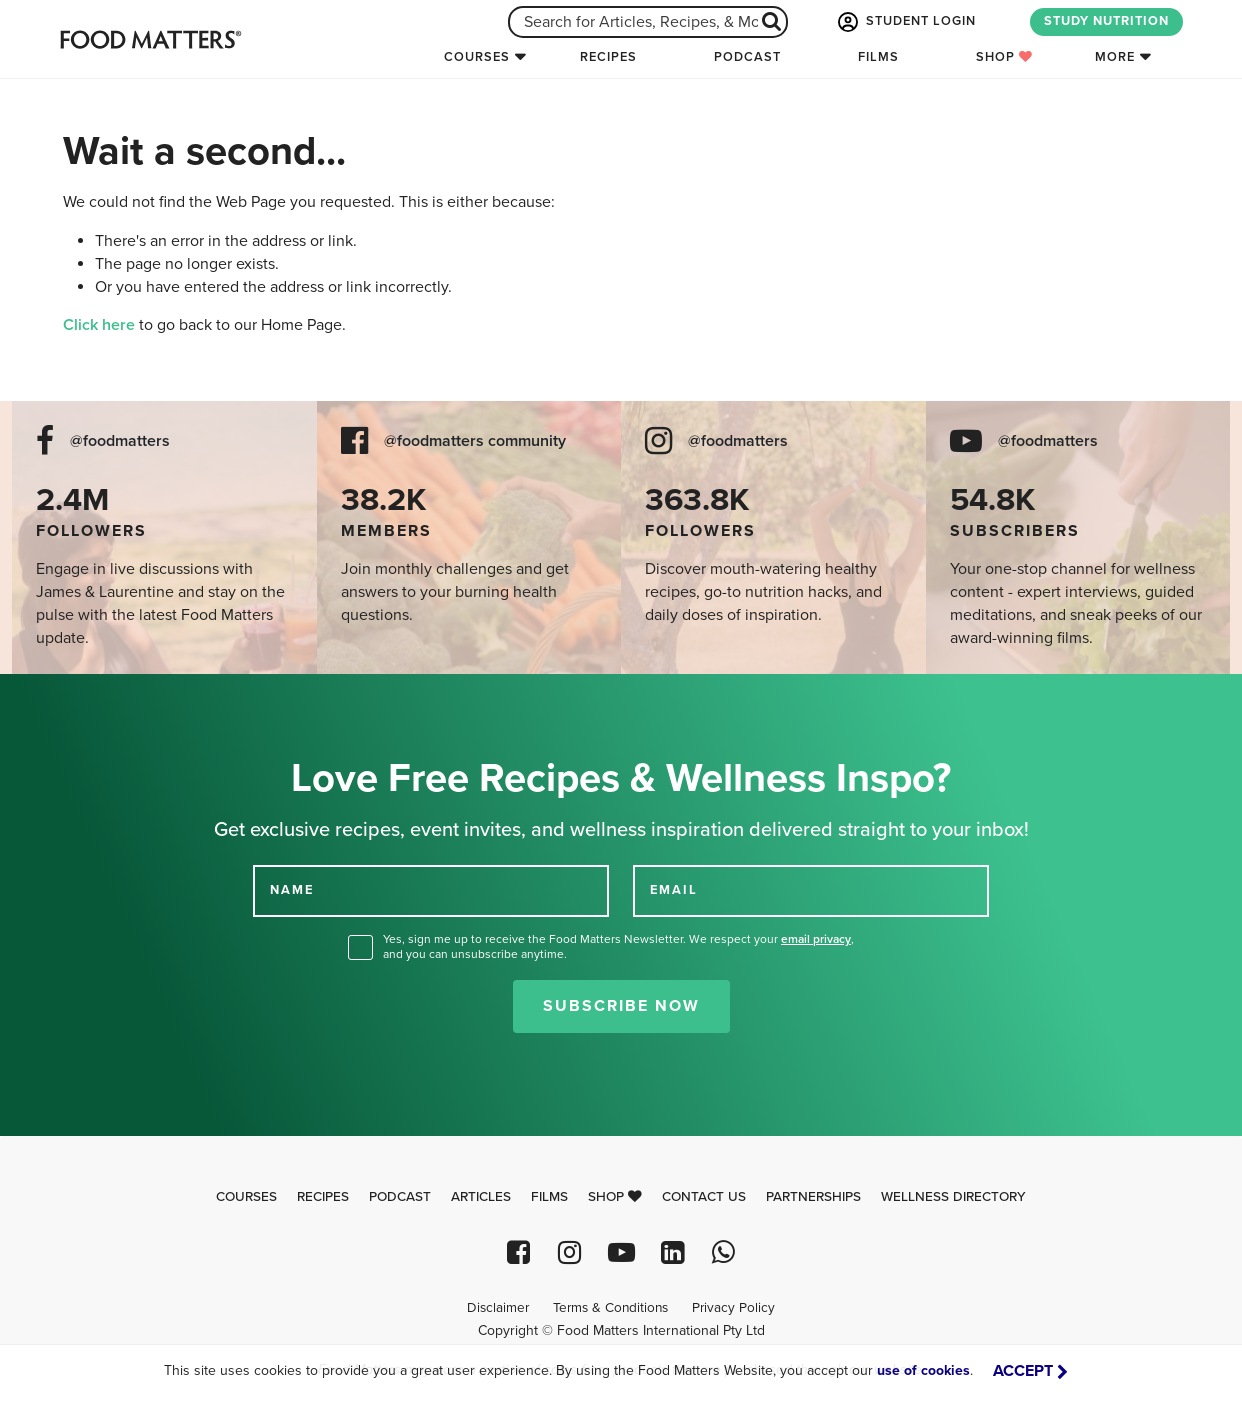 The image size is (1242, 1428). I want to click on Partnerships, so click(813, 1197).